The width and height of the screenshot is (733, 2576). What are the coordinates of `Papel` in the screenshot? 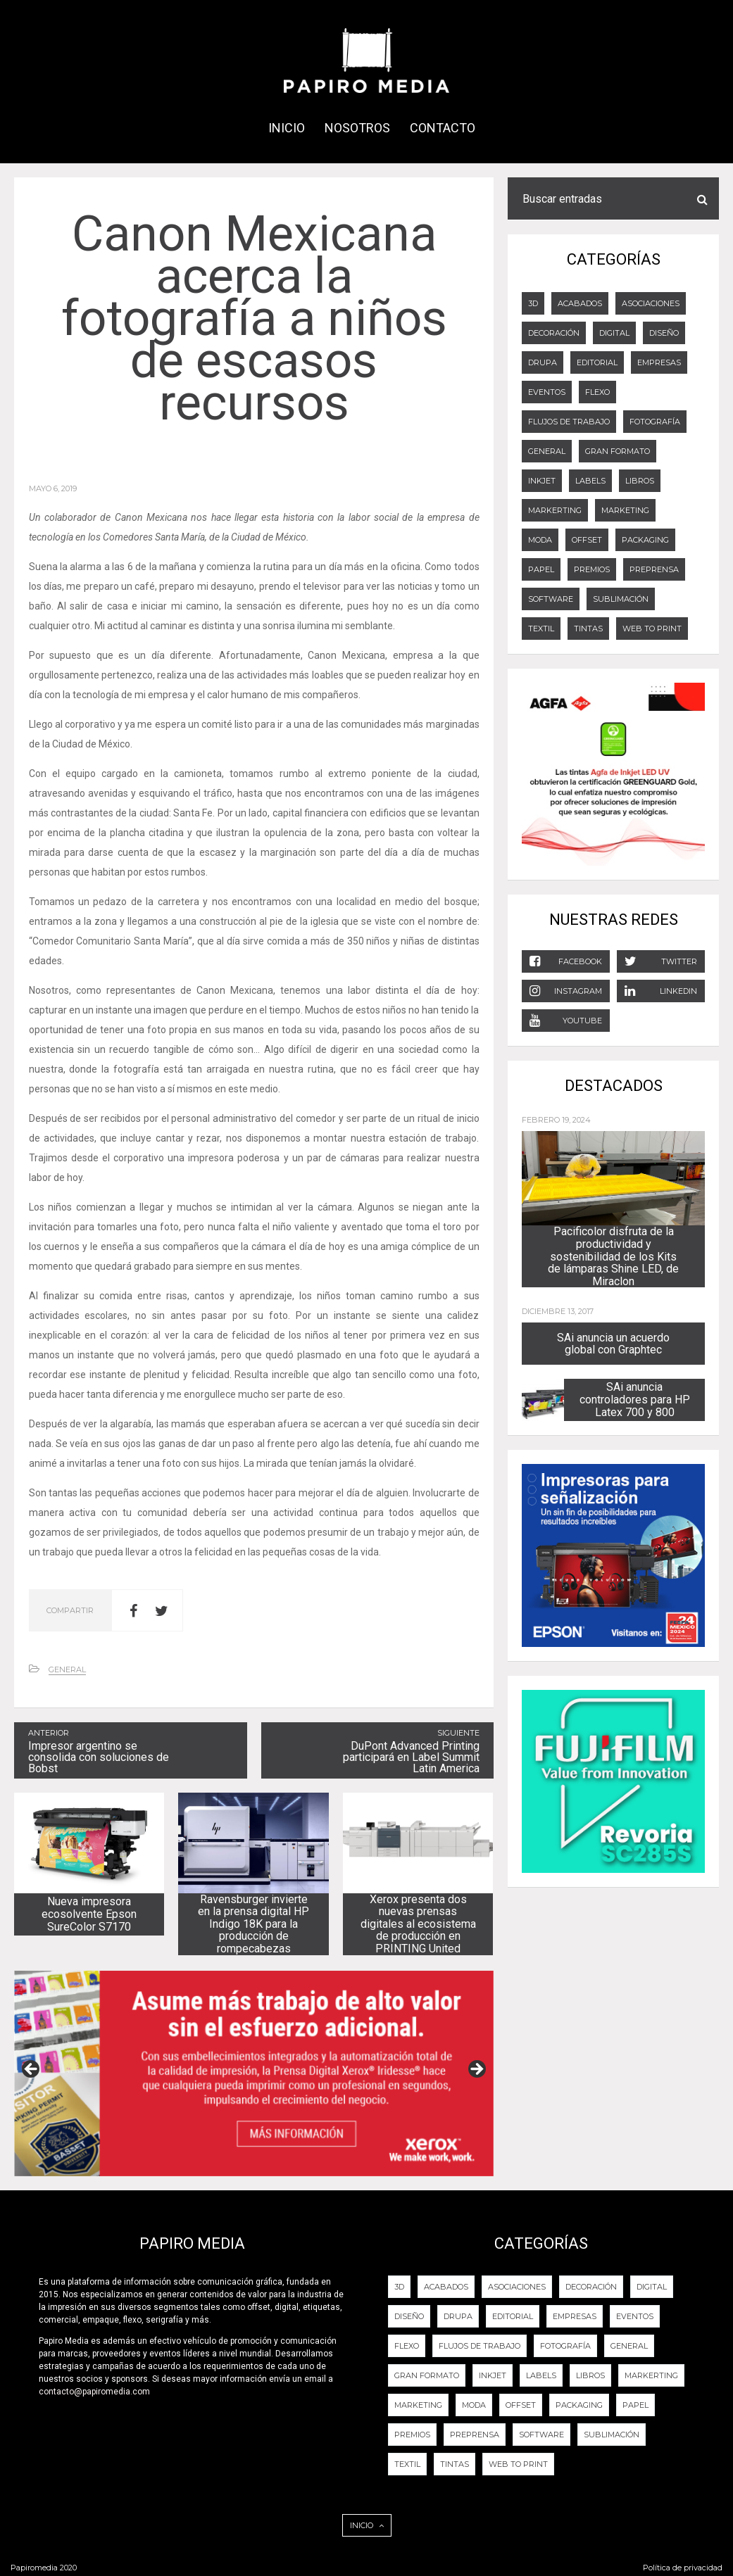 It's located at (541, 569).